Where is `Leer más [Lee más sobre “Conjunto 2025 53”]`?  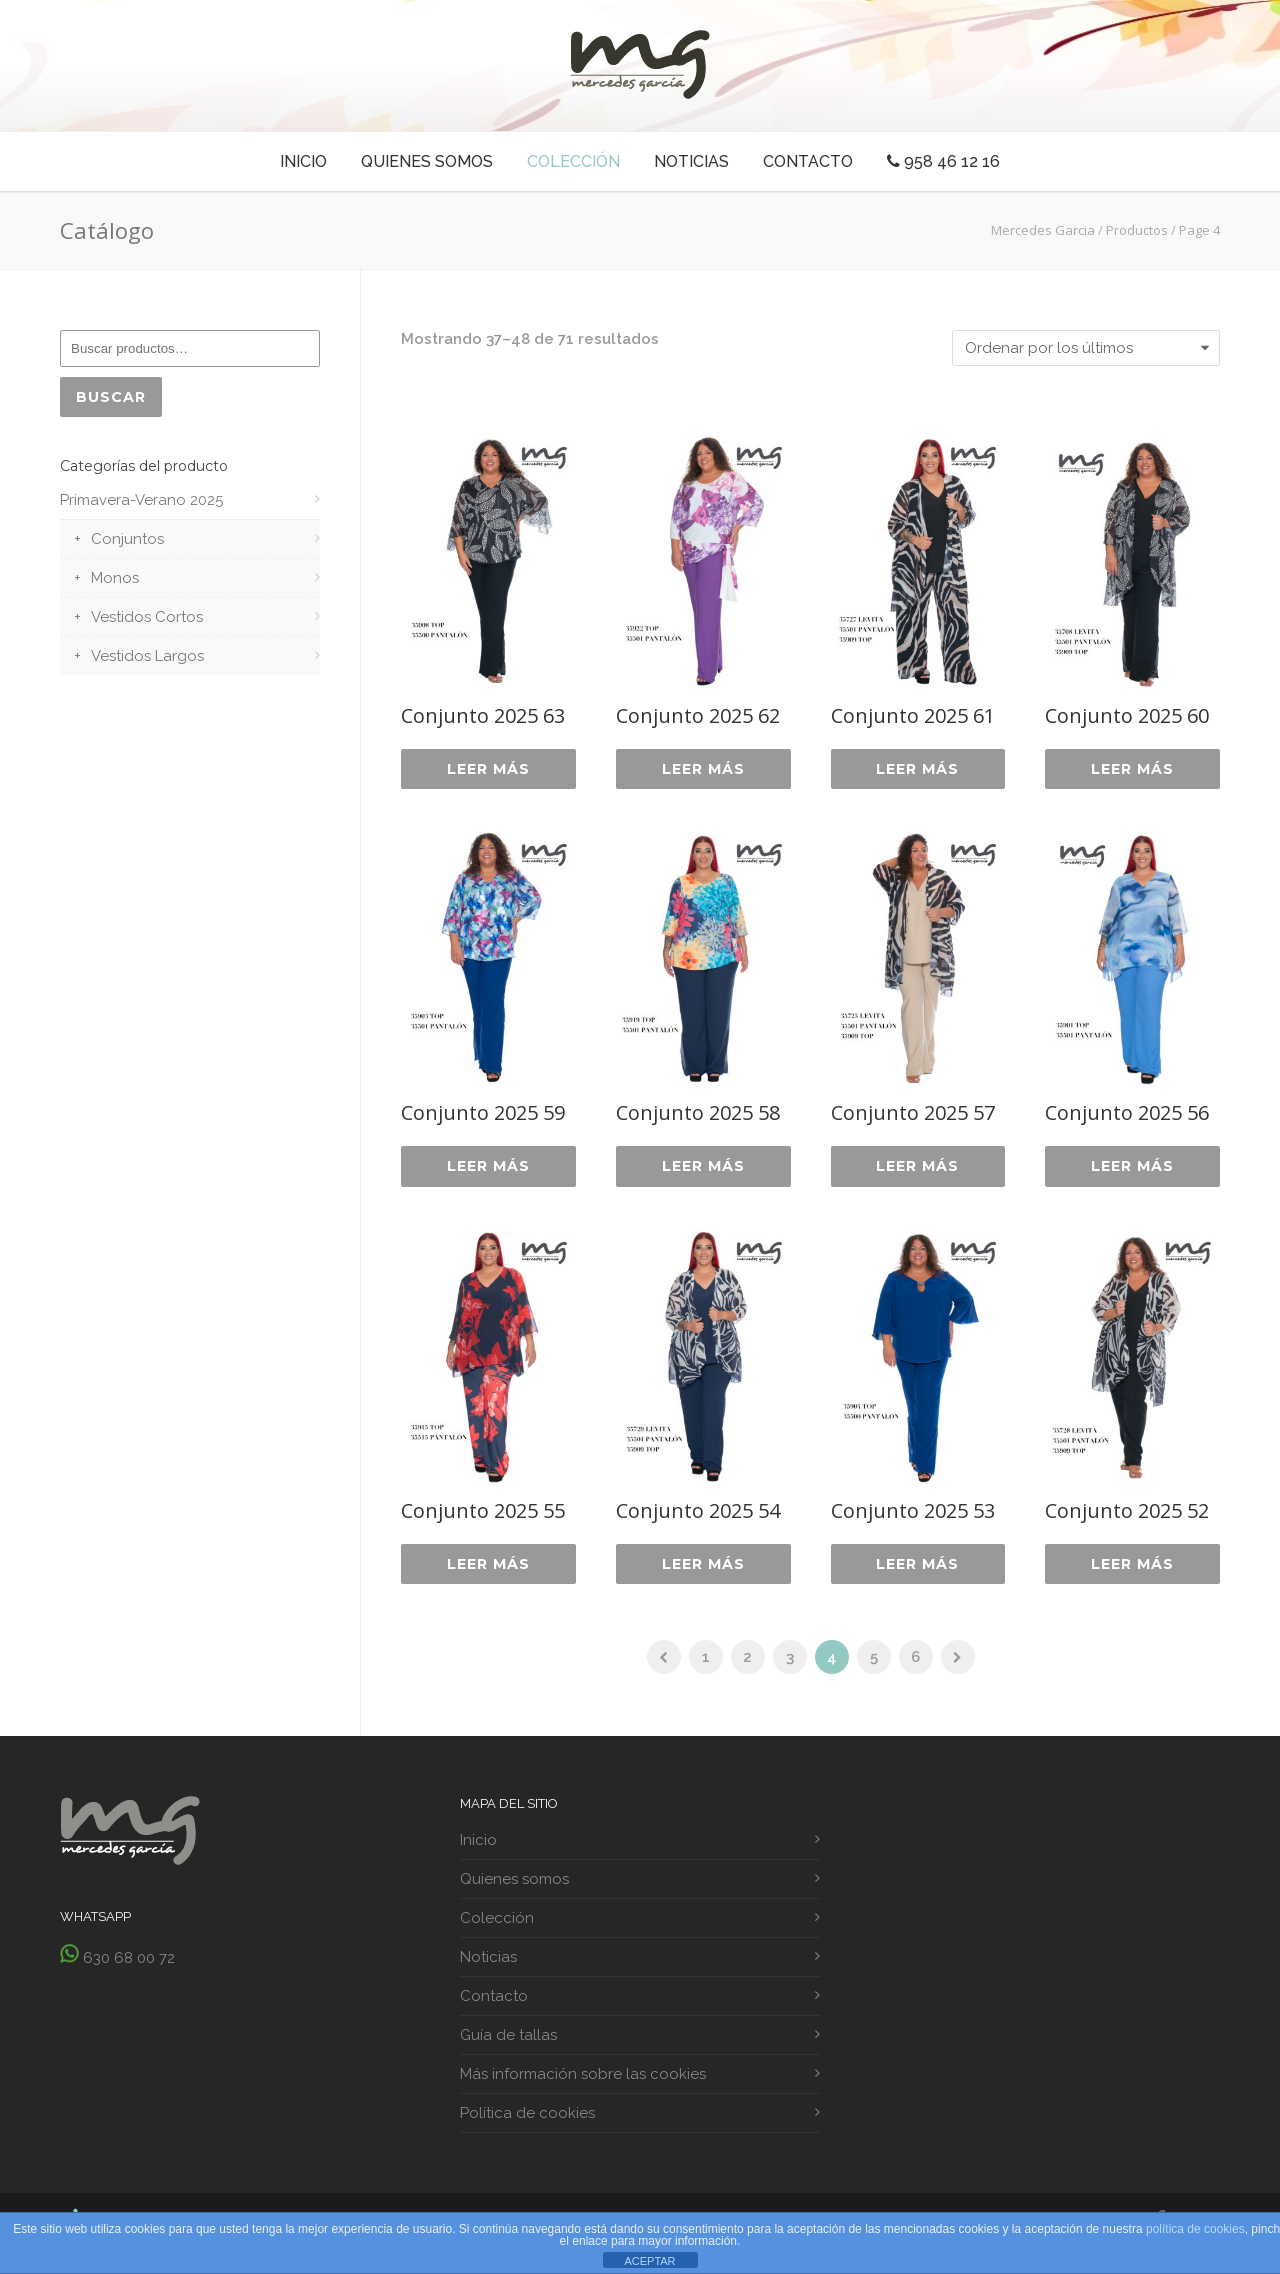 Leer más [Lee más sobre “Conjunto 2025 53”] is located at coordinates (917, 1570).